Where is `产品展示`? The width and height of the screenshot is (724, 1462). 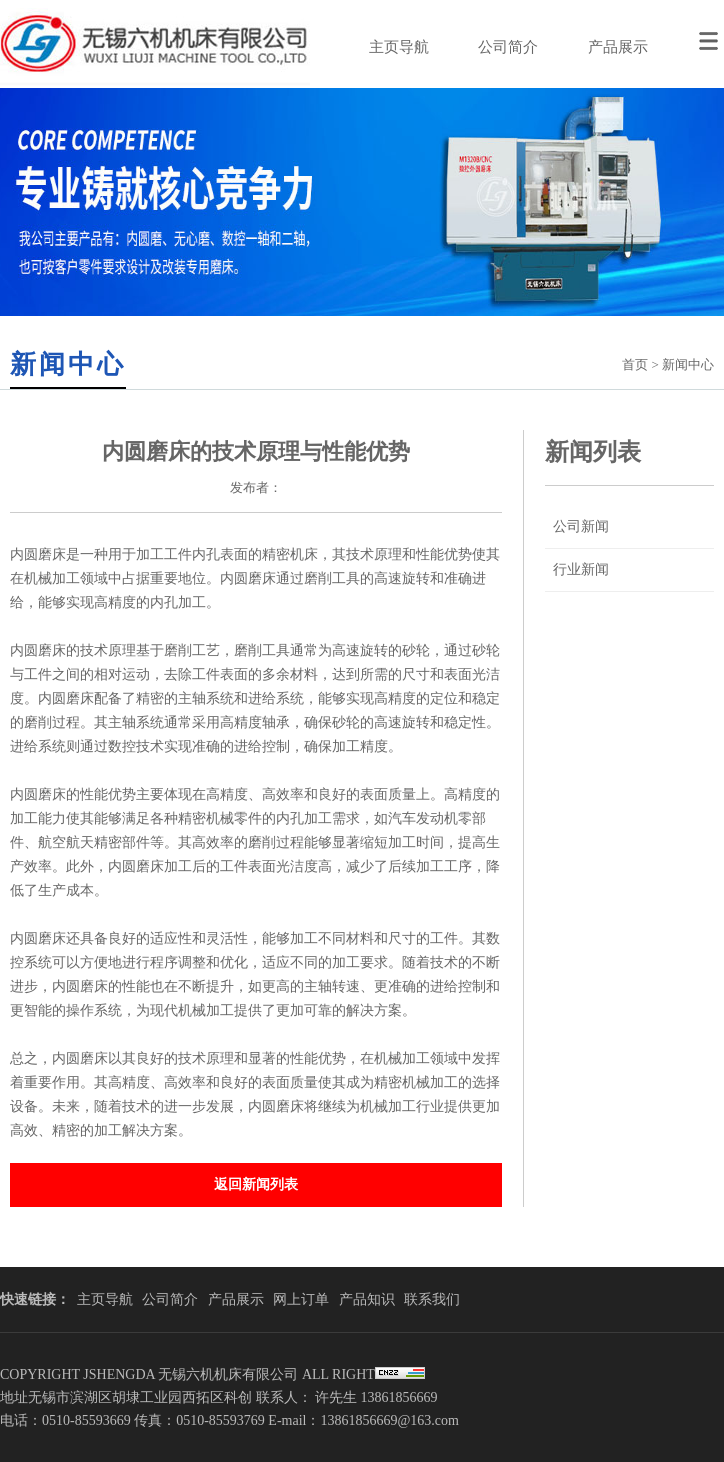
产品展示 is located at coordinates (618, 47).